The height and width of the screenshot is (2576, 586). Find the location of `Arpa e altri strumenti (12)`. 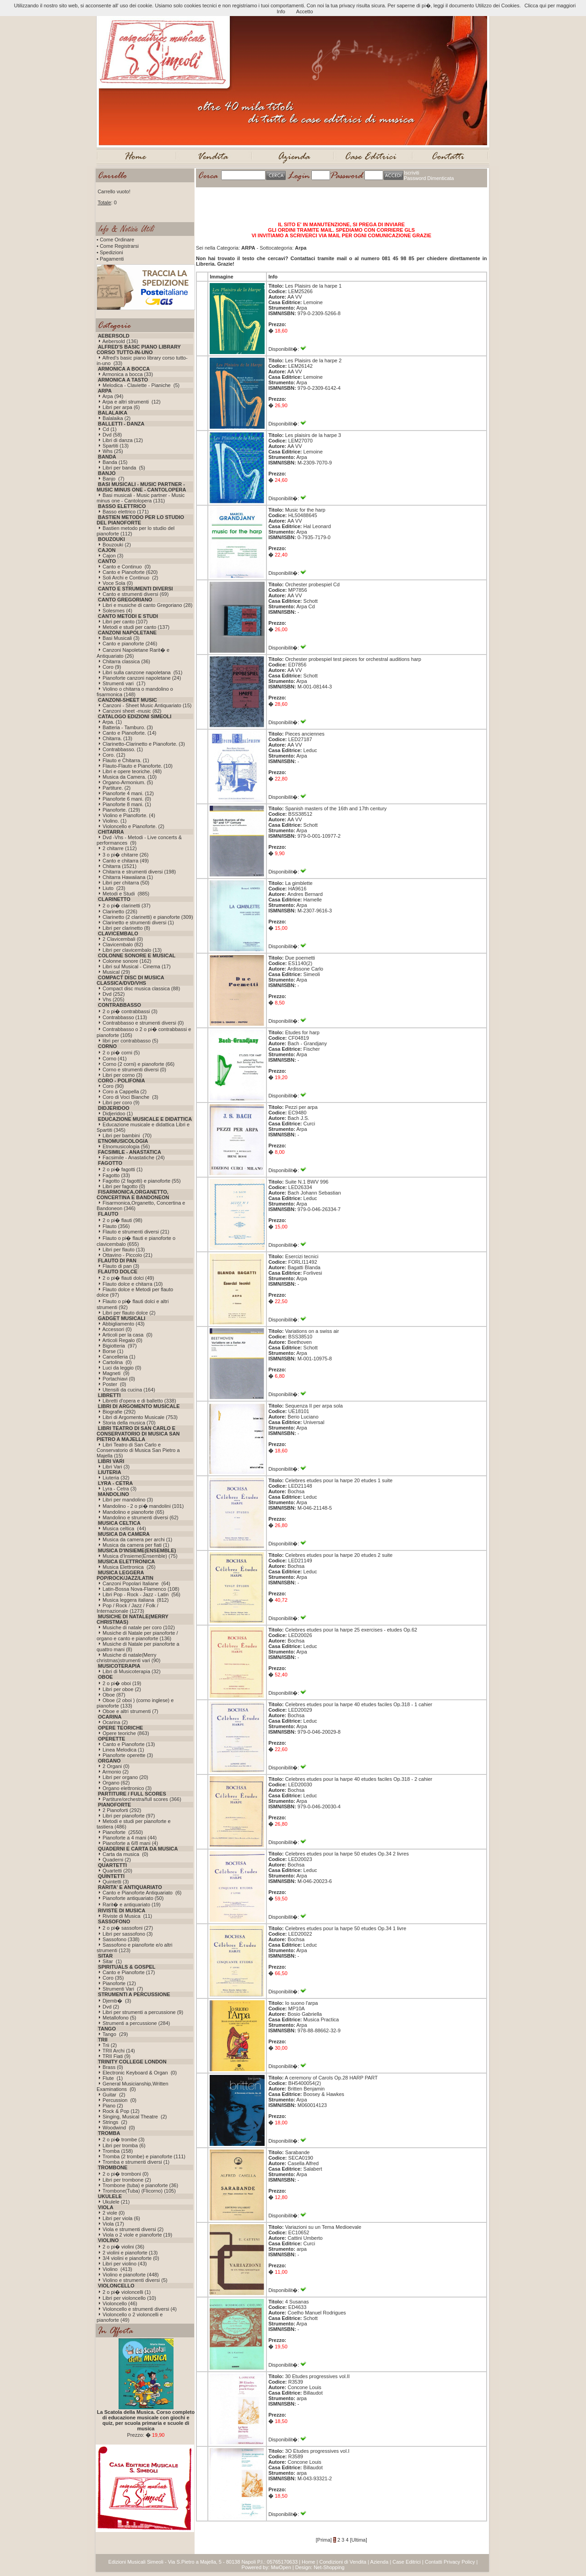

Arpa e altri strumenti (12) is located at coordinates (131, 401).